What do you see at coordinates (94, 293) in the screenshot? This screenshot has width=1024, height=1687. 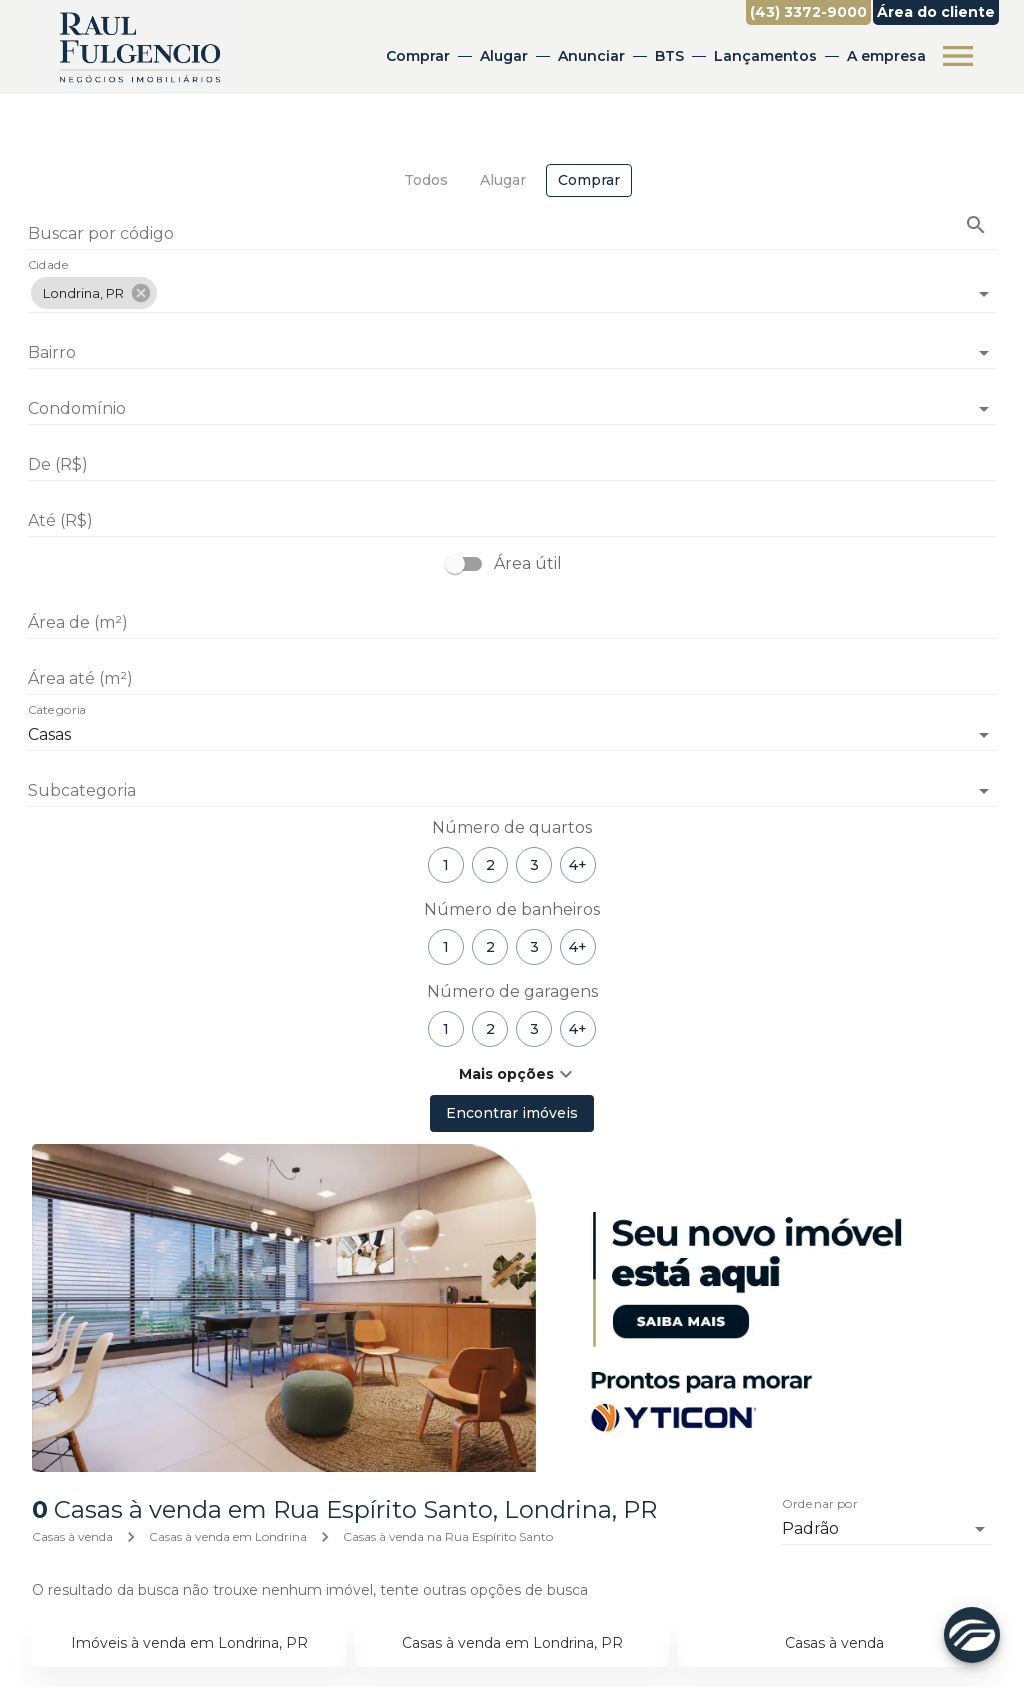 I see `[button]` at bounding box center [94, 293].